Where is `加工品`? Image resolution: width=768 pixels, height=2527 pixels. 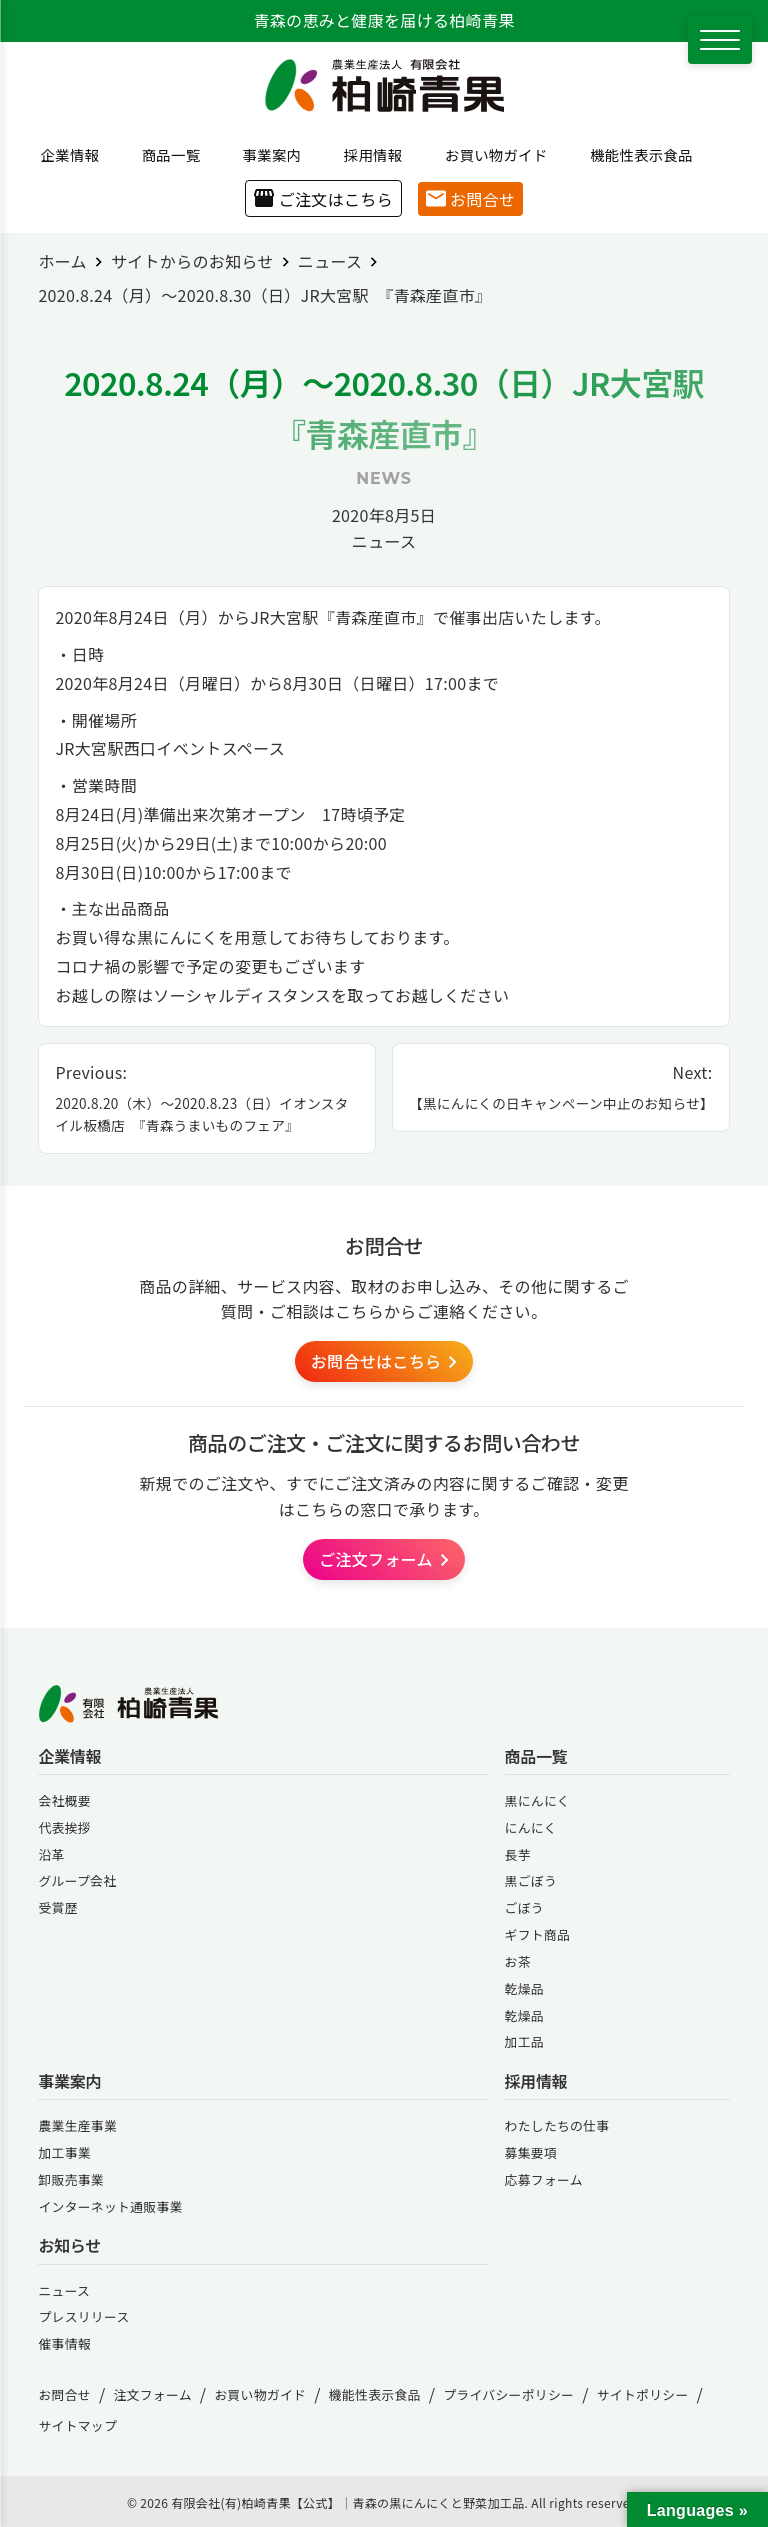
加工品 is located at coordinates (524, 2041).